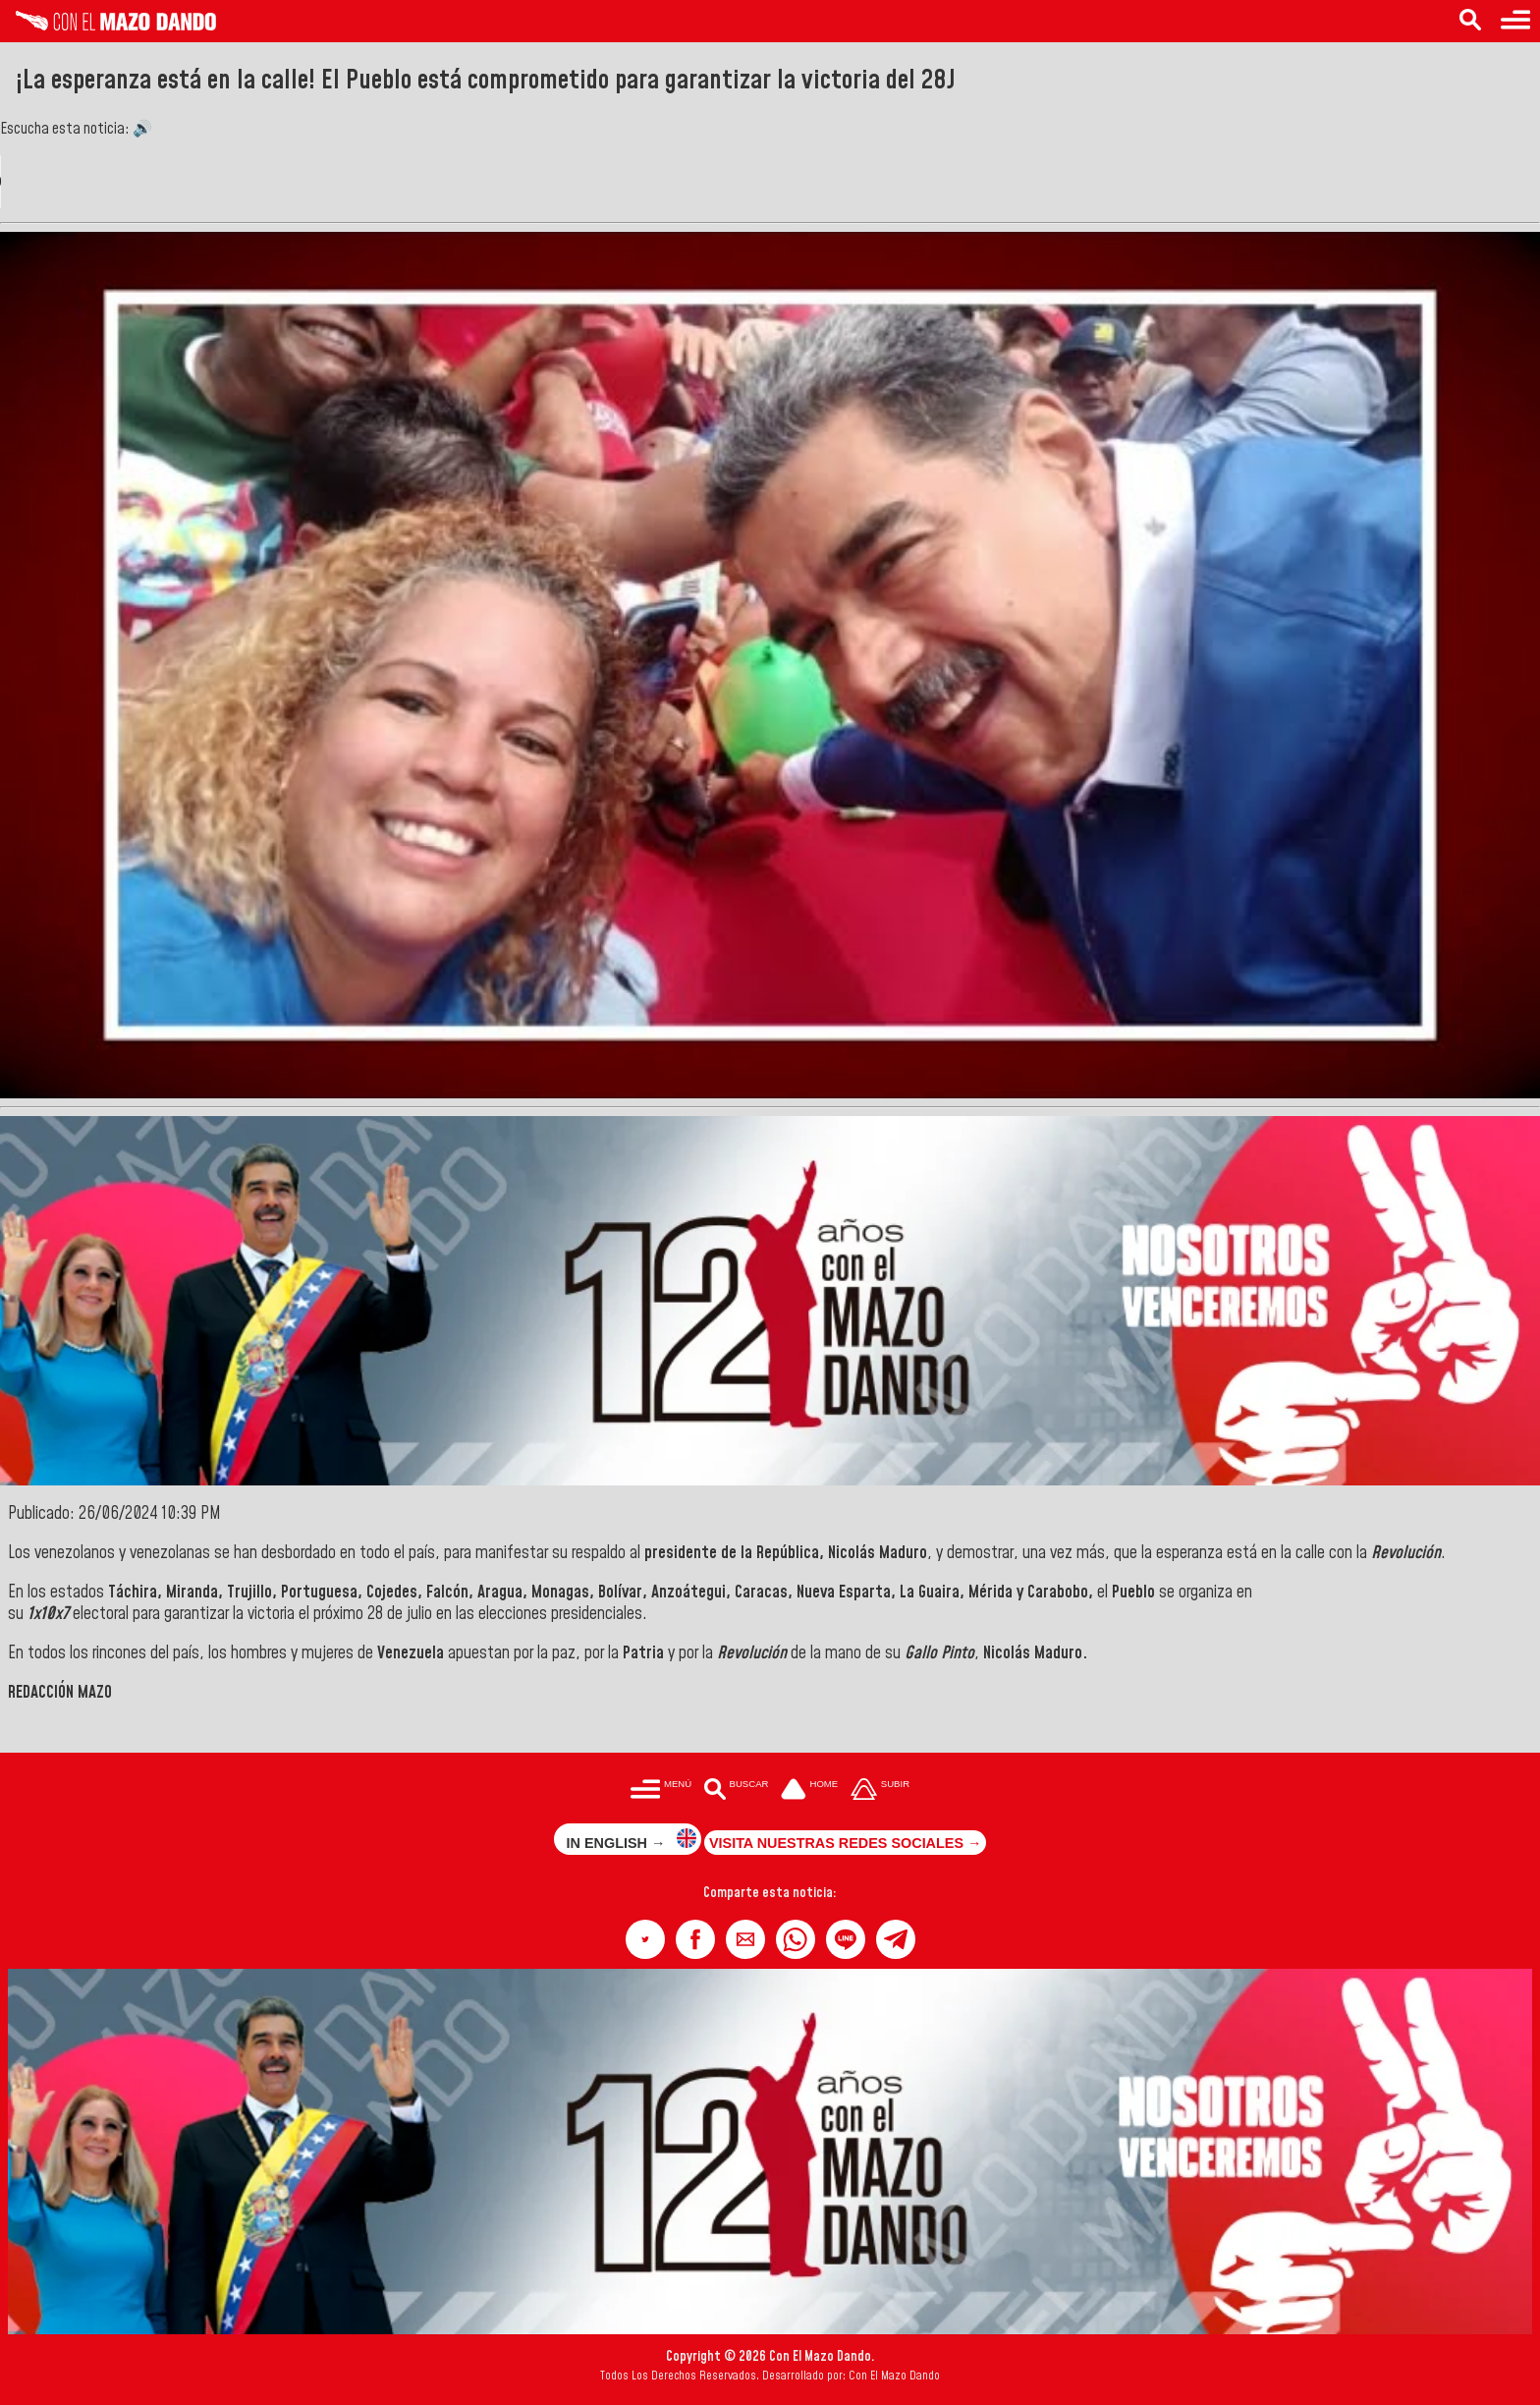 The height and width of the screenshot is (2405, 1540). What do you see at coordinates (809, 1790) in the screenshot?
I see `[Ir a la portada del site]` at bounding box center [809, 1790].